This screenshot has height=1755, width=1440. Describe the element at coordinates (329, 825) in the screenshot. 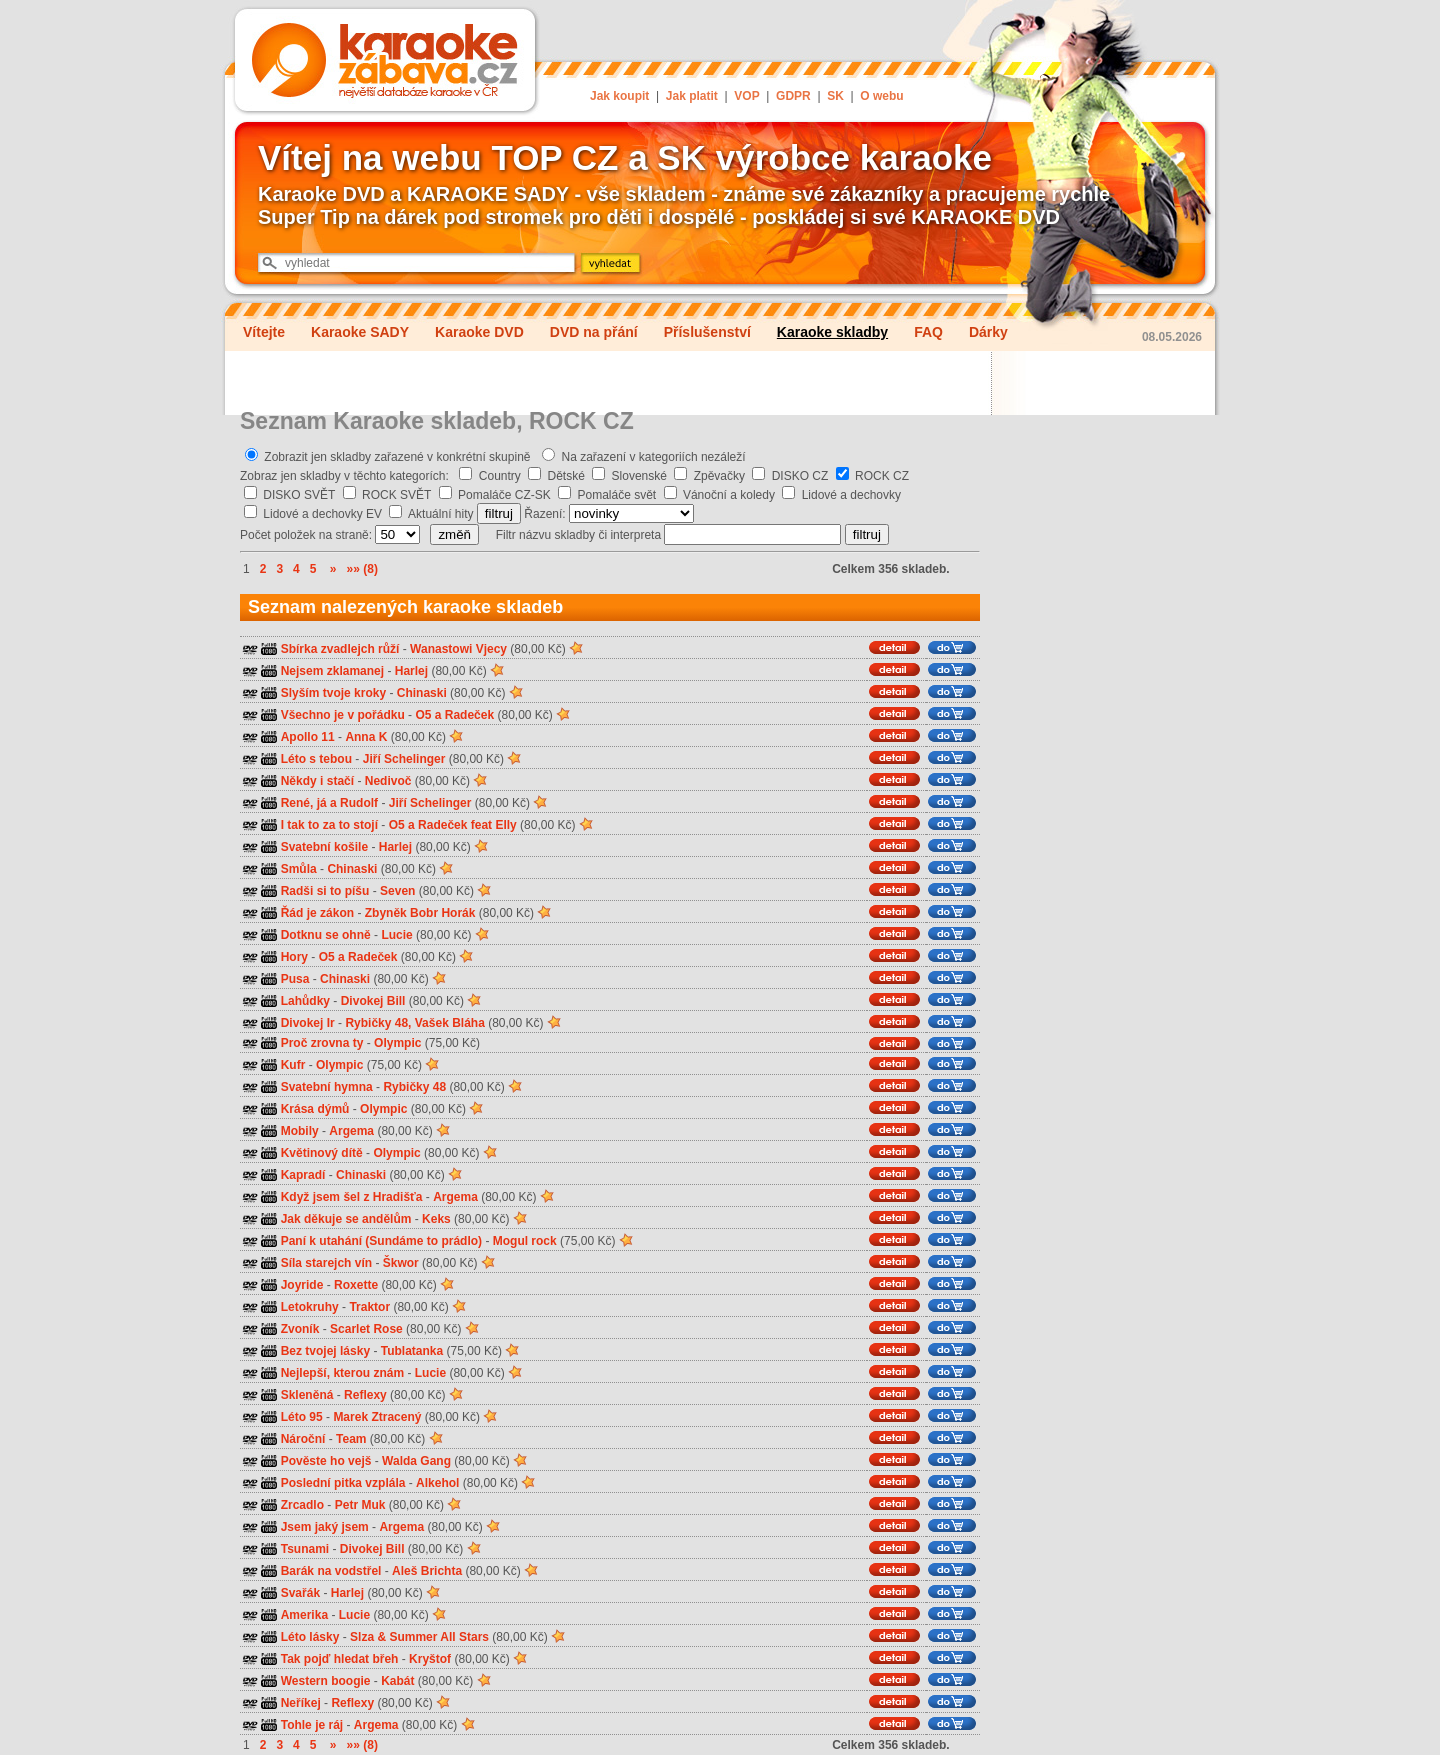

I see `I tak to za to stojí` at that location.